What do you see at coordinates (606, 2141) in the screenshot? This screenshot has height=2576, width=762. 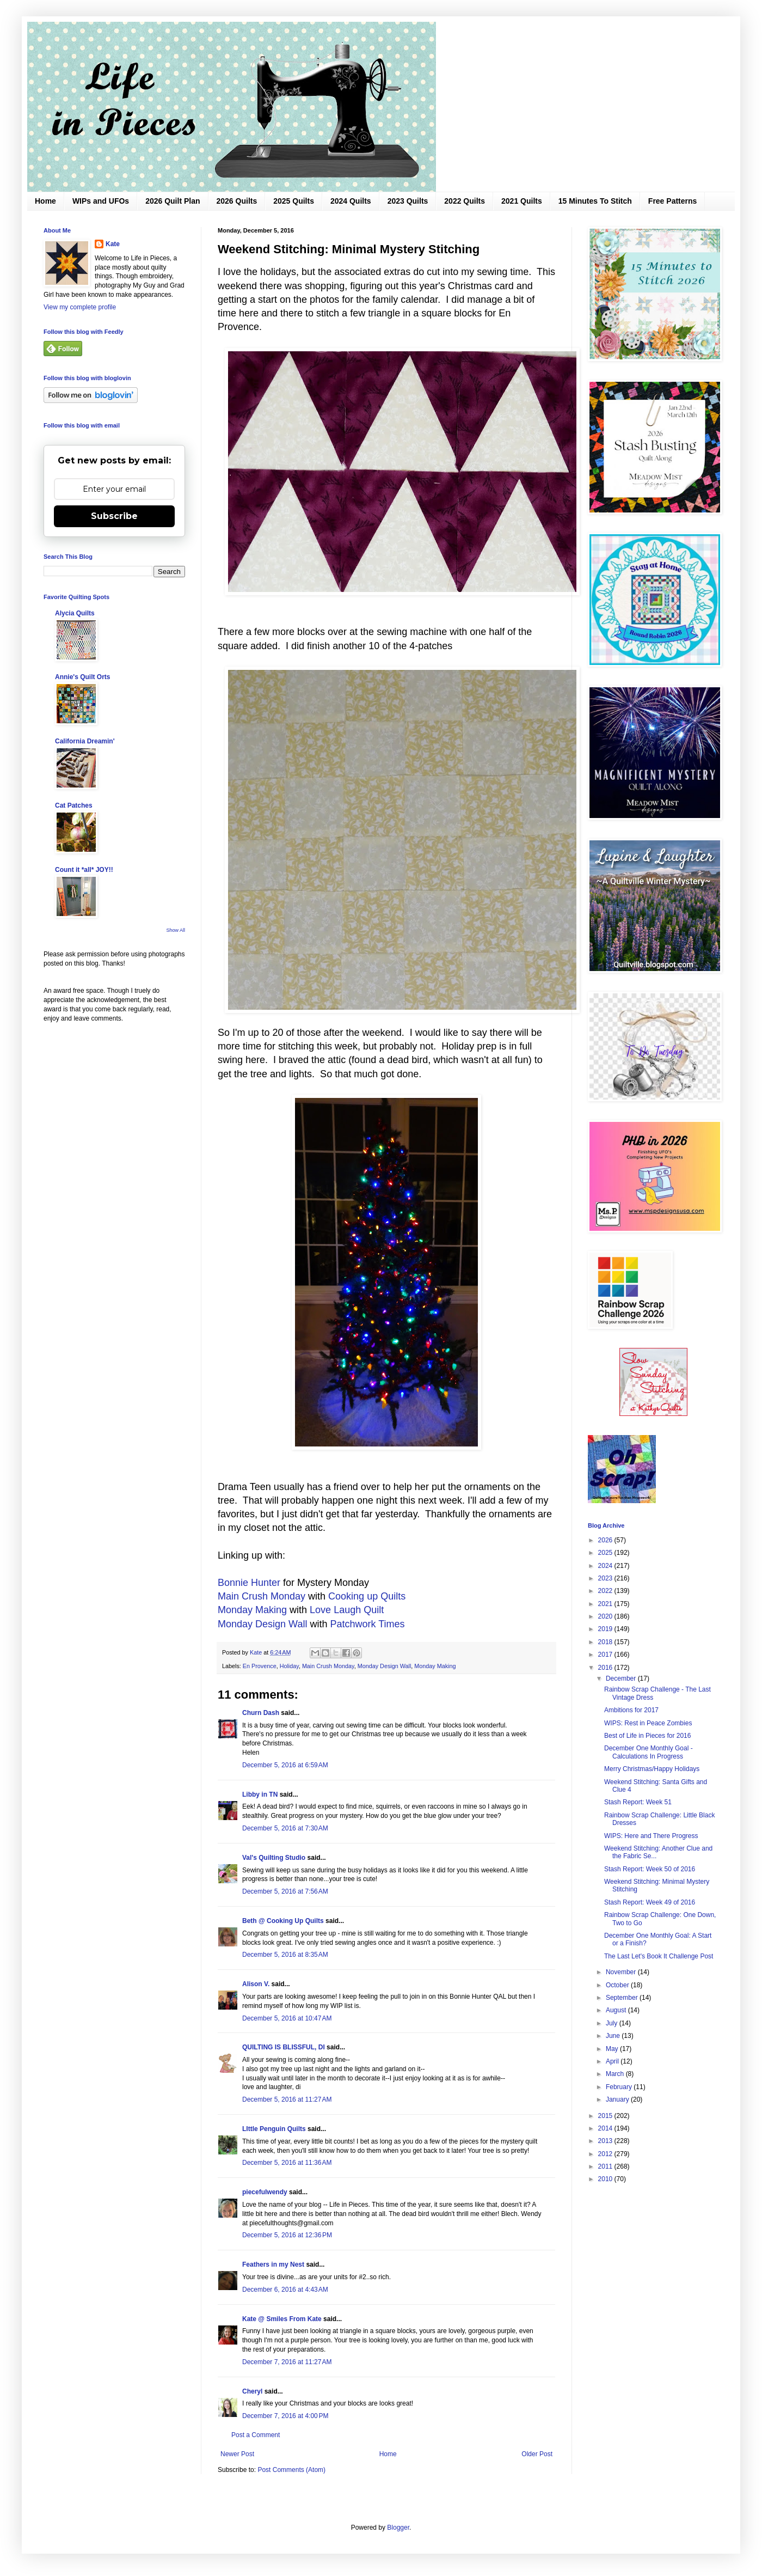 I see `2013` at bounding box center [606, 2141].